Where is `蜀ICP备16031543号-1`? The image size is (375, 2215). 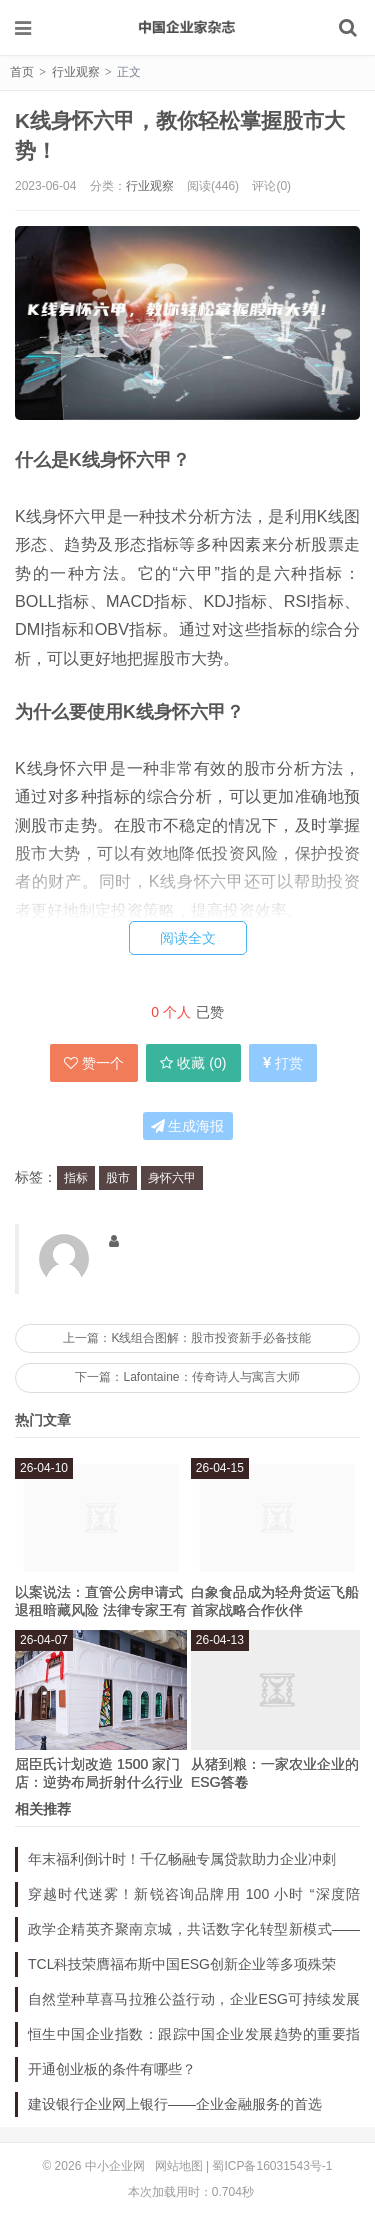 蜀ICP备16031543号-1 is located at coordinates (272, 2166).